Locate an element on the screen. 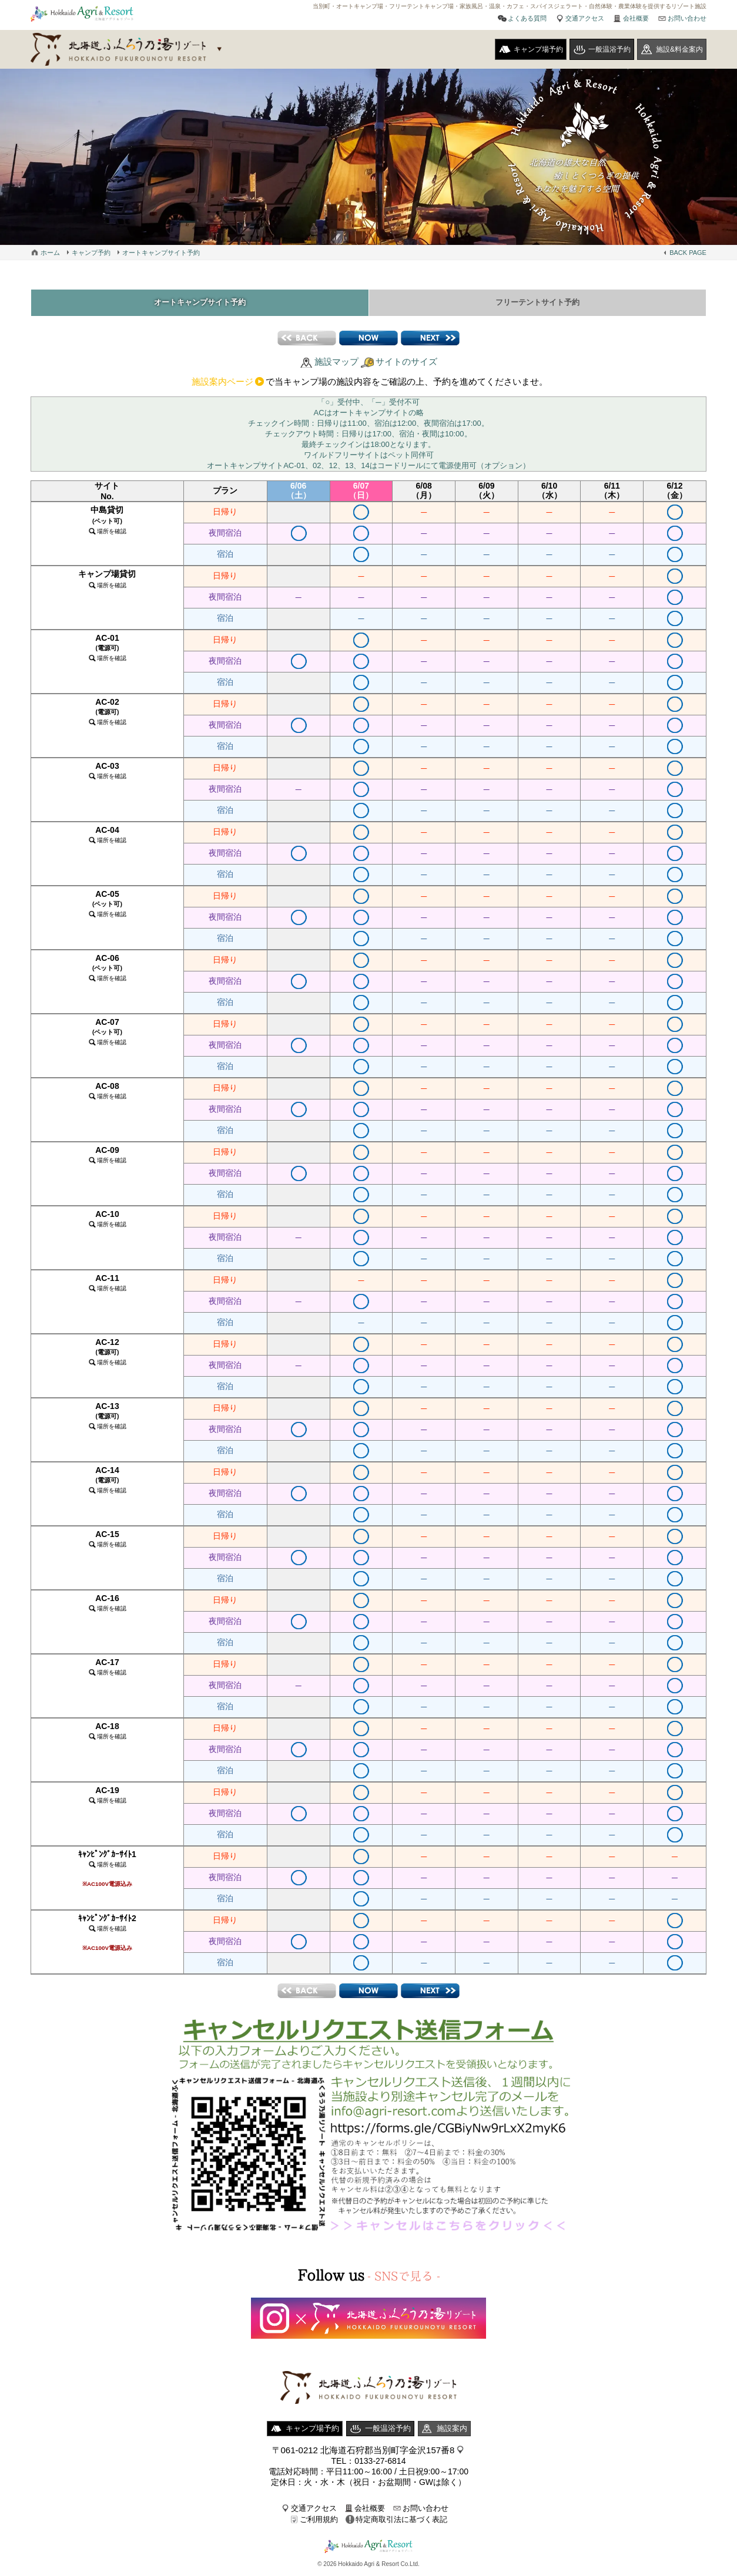 This screenshot has width=737, height=2576. 会社概要 is located at coordinates (636, 18).